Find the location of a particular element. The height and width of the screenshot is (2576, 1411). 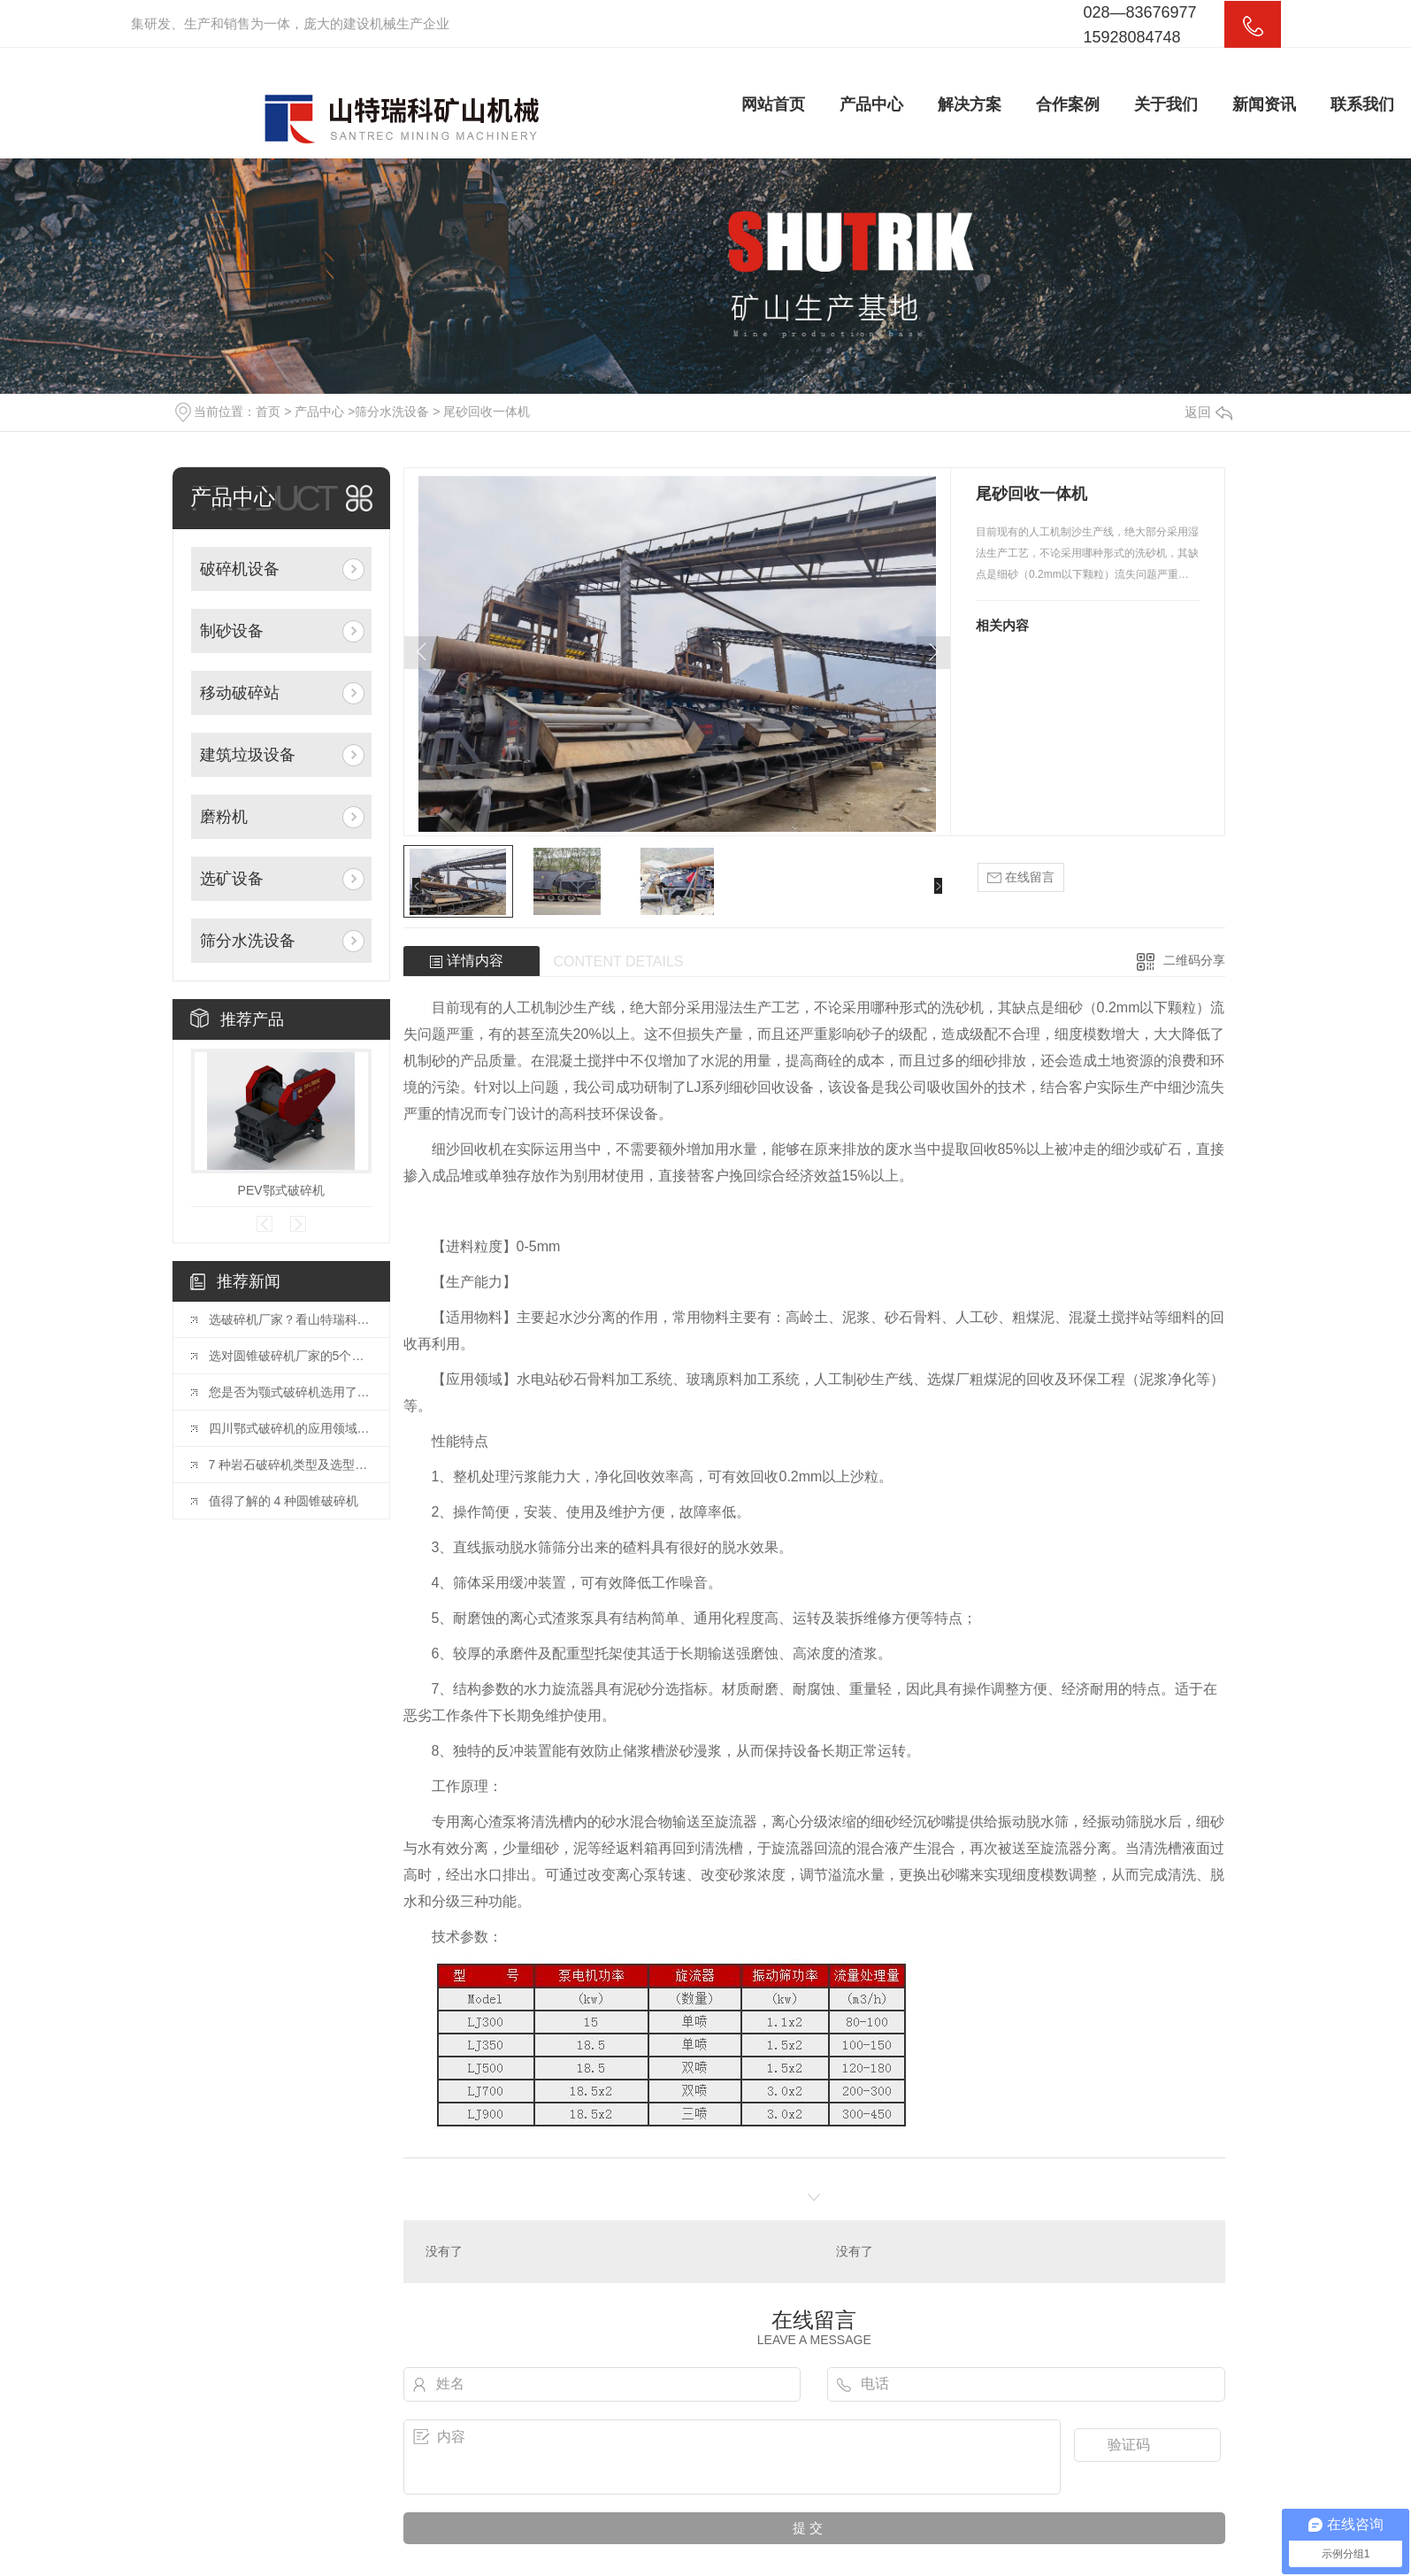

新闻资讯 is located at coordinates (1264, 104).